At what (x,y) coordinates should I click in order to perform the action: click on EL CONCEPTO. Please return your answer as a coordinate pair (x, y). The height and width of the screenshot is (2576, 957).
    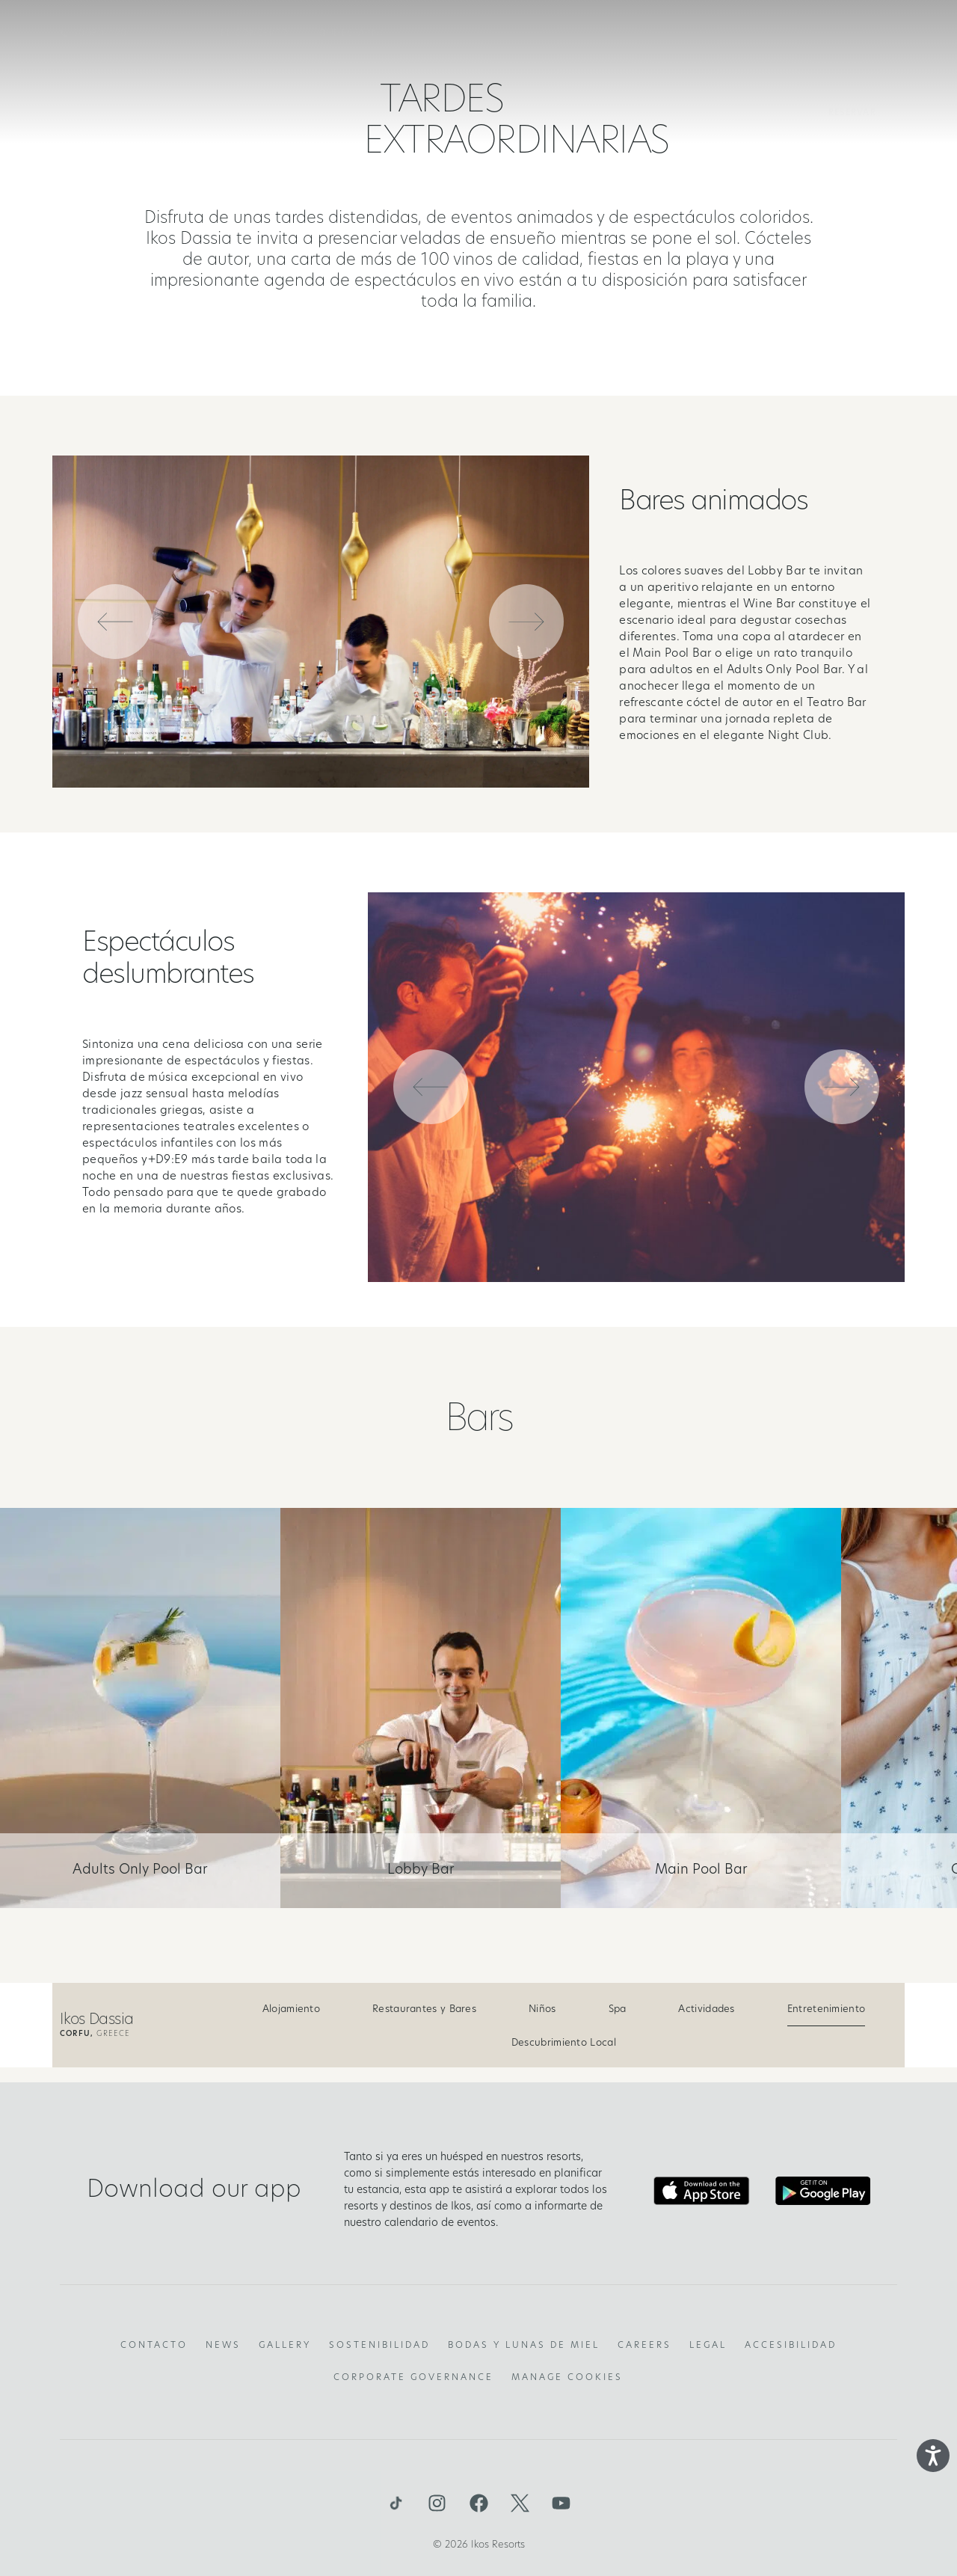
    Looking at the image, I should click on (255, 33).